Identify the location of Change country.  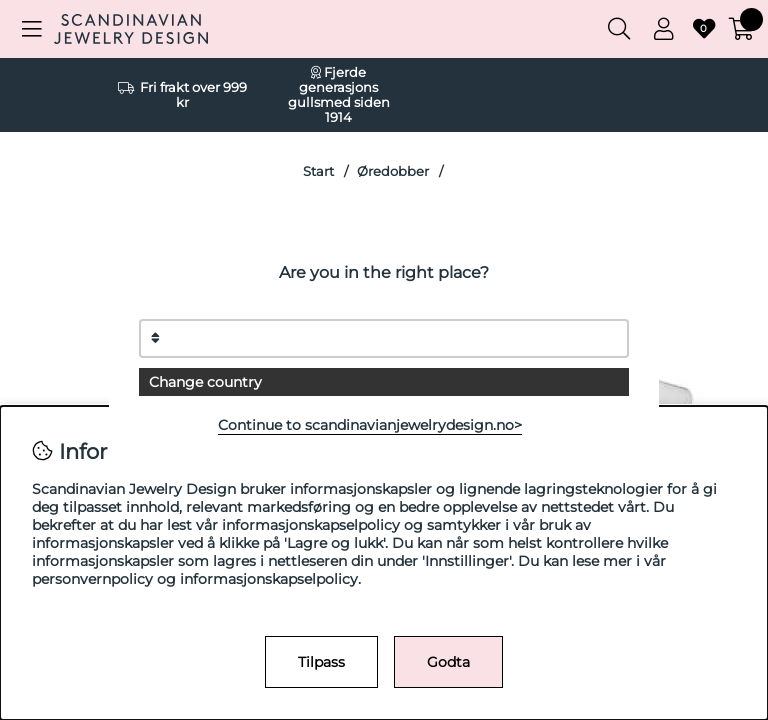
(205, 382).